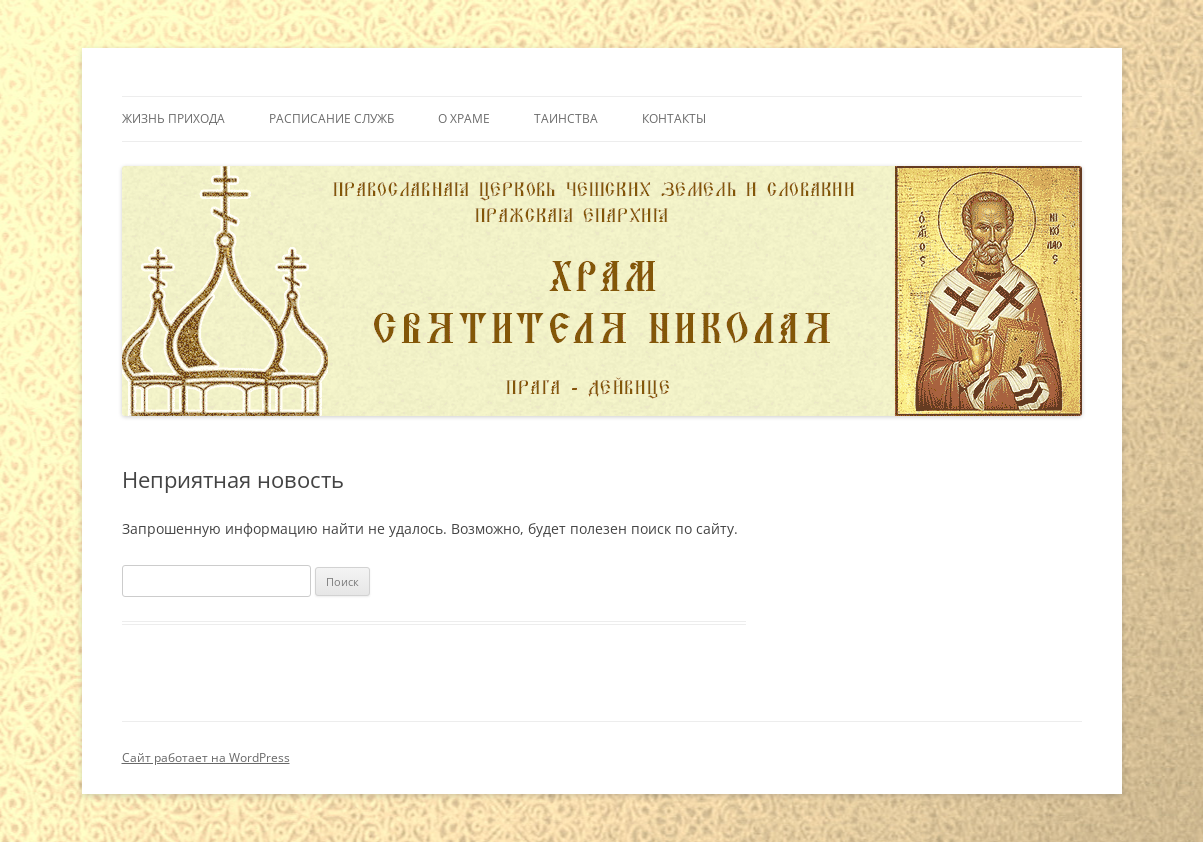 This screenshot has height=842, width=1203. What do you see at coordinates (464, 118) in the screenshot?
I see `О Храме` at bounding box center [464, 118].